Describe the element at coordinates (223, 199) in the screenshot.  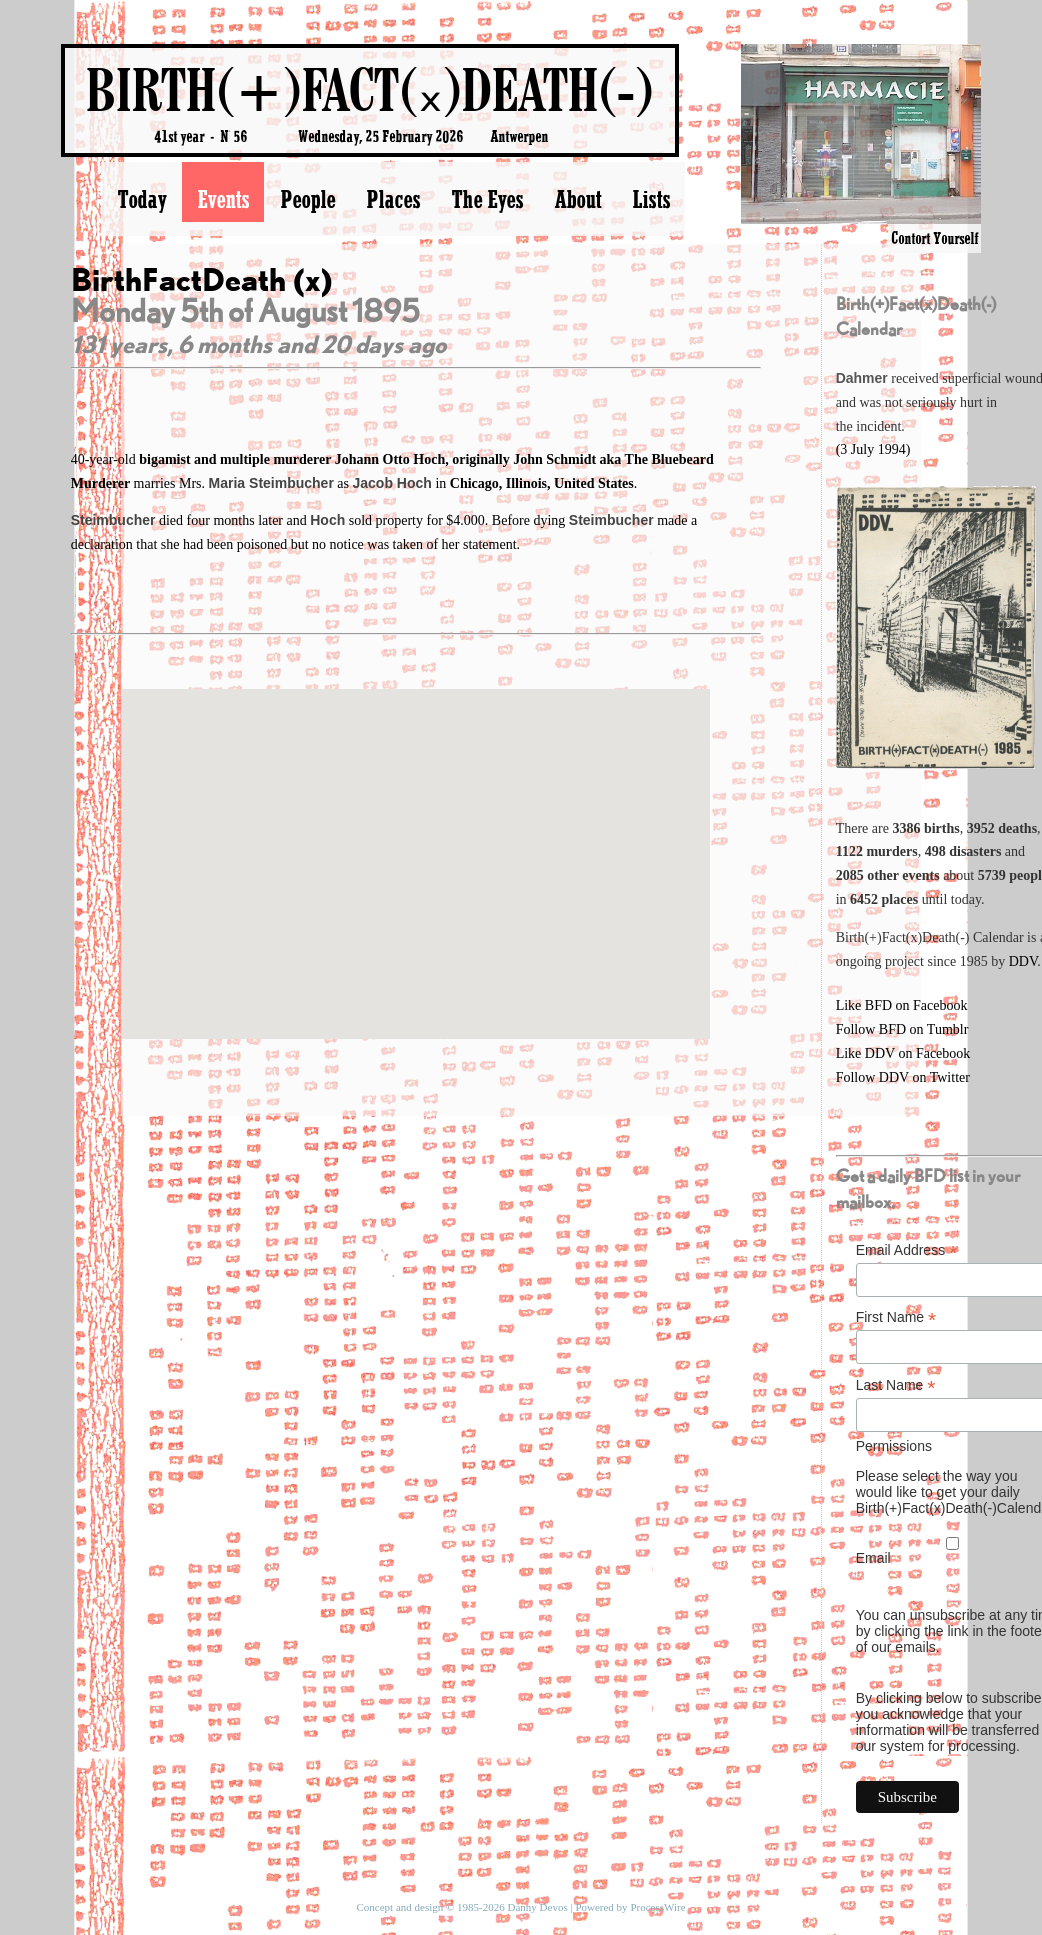
I see `Events` at that location.